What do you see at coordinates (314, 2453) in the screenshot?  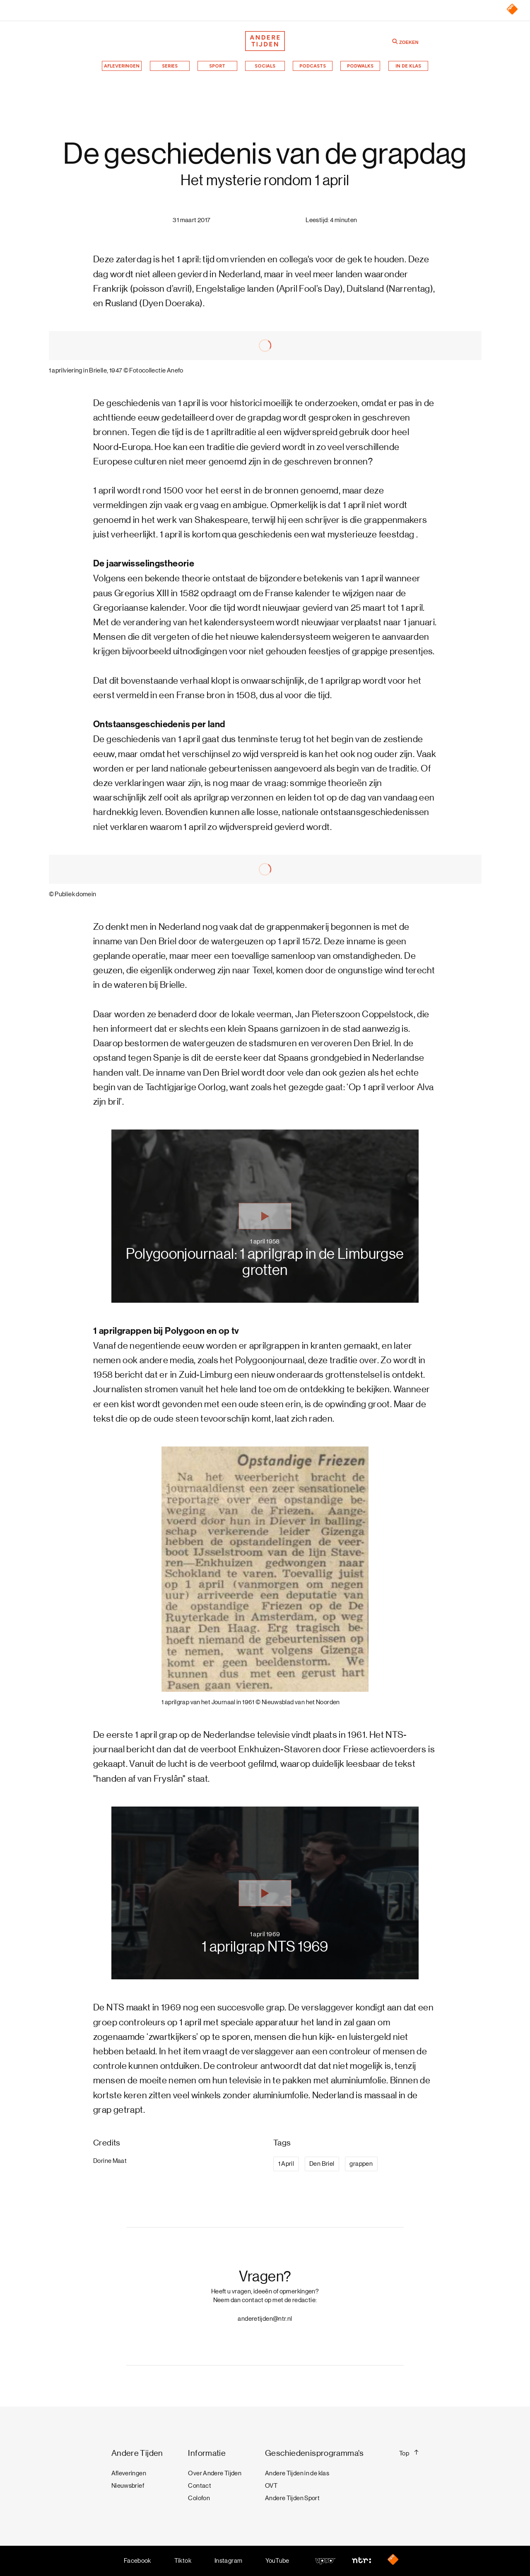 I see `Geschiedenisprogramma's` at bounding box center [314, 2453].